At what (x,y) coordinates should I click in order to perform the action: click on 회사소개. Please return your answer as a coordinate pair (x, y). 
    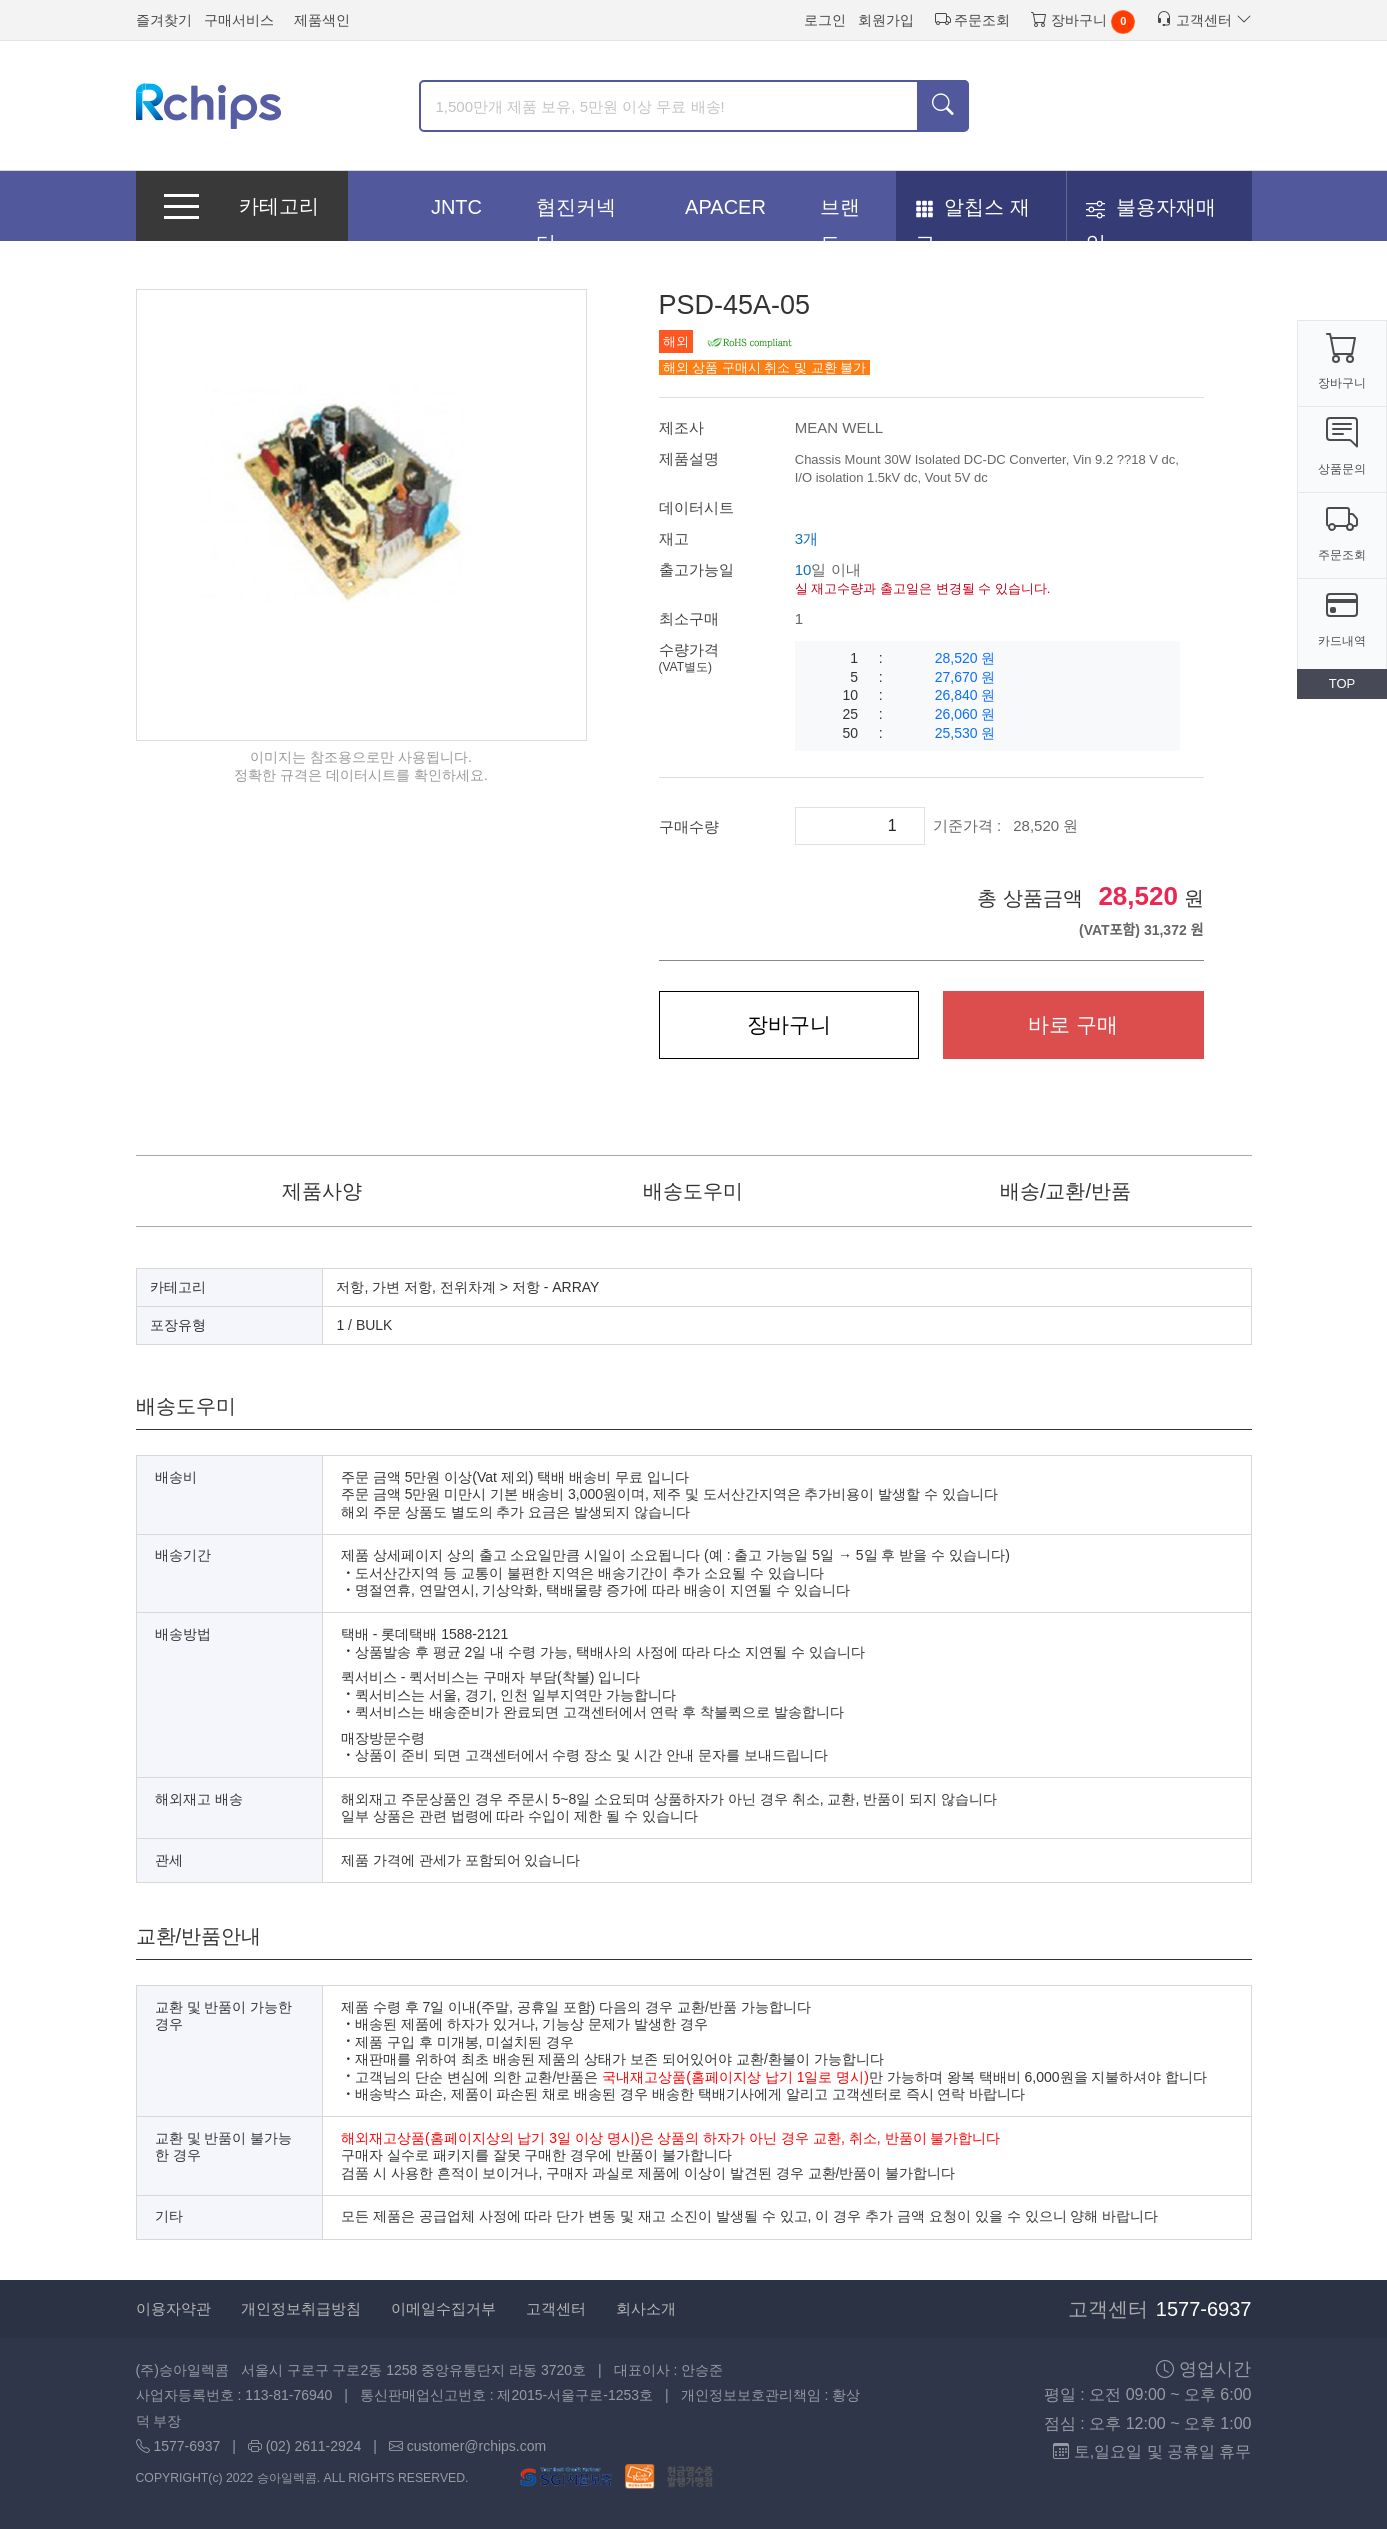
    Looking at the image, I should click on (646, 2308).